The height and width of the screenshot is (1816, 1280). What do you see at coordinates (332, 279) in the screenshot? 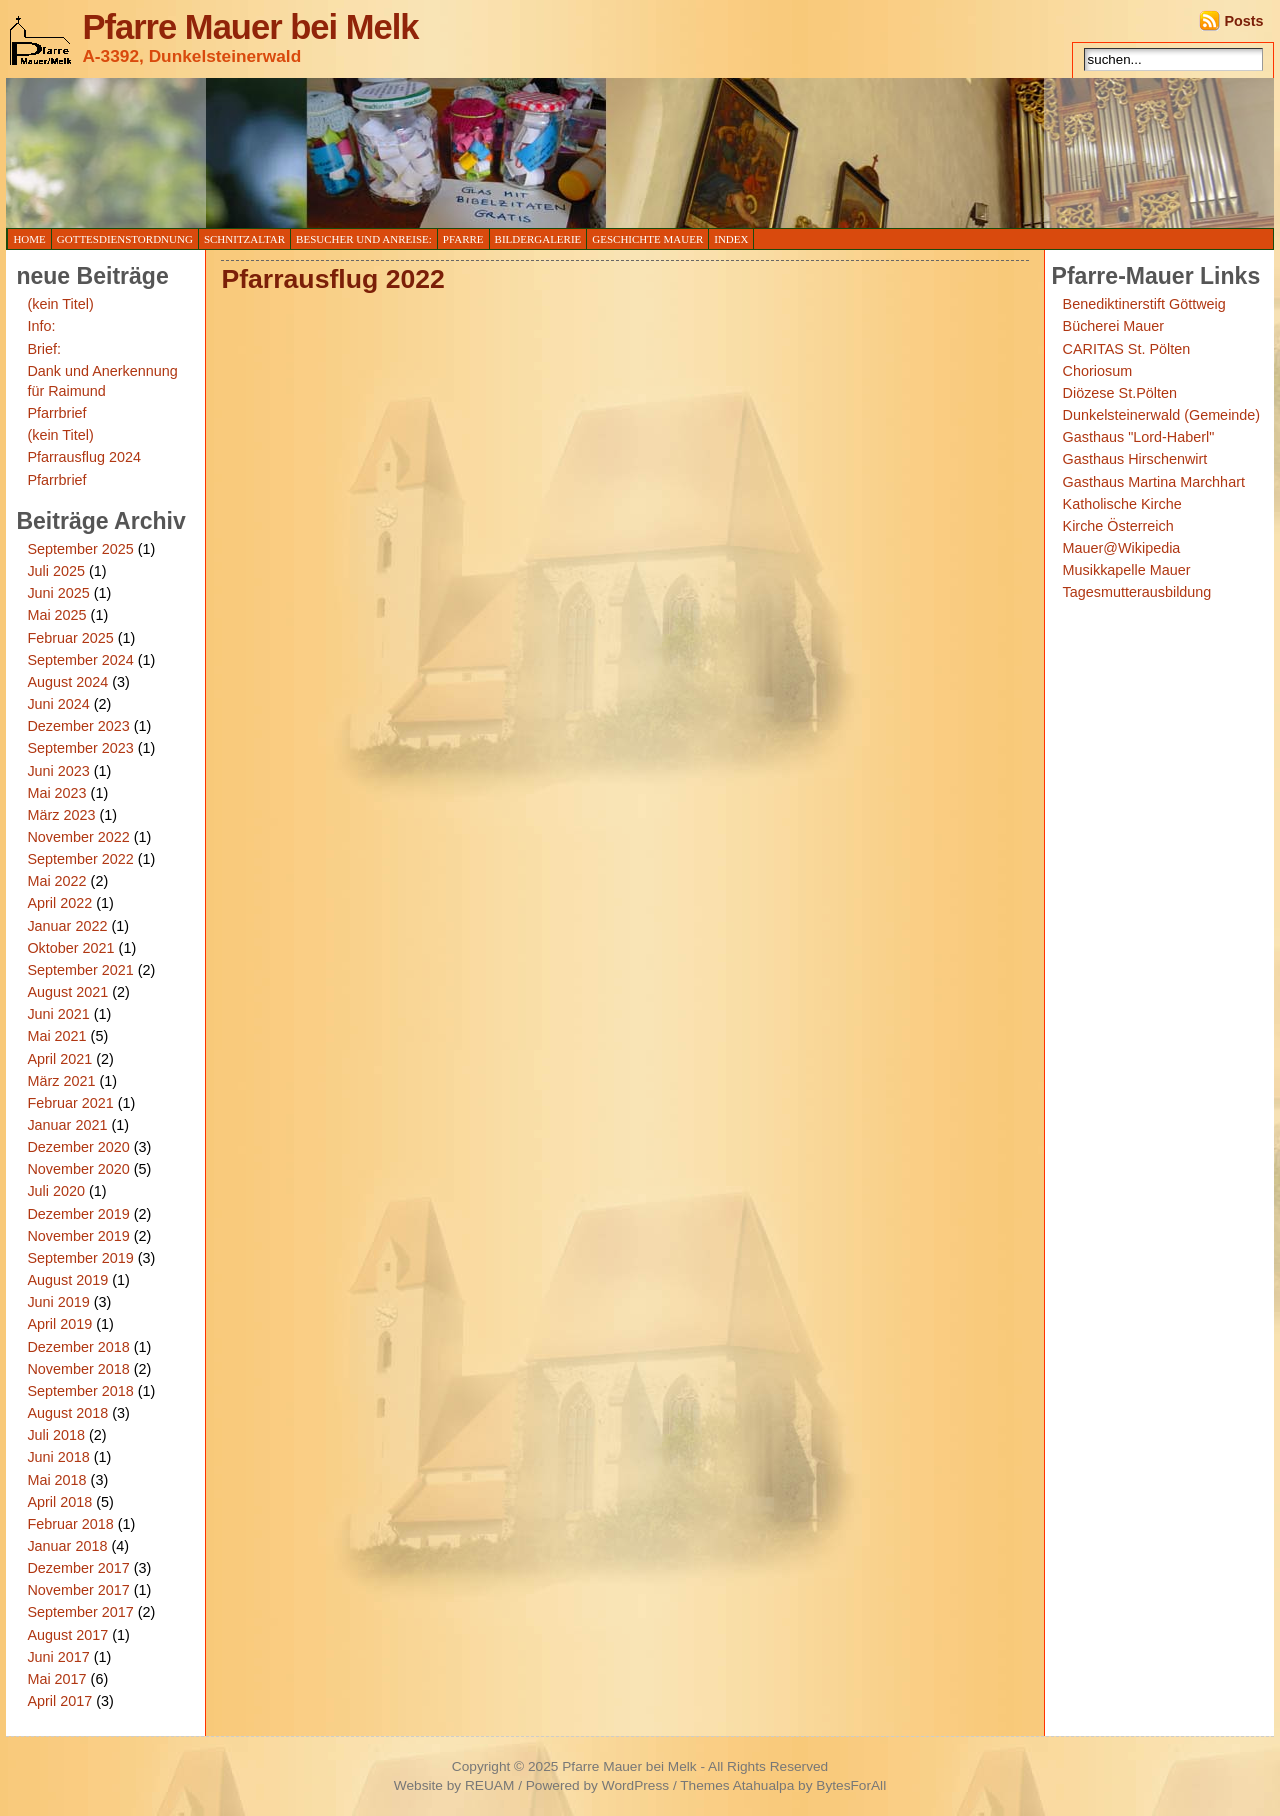
I see `Pfarrausflug 2022` at bounding box center [332, 279].